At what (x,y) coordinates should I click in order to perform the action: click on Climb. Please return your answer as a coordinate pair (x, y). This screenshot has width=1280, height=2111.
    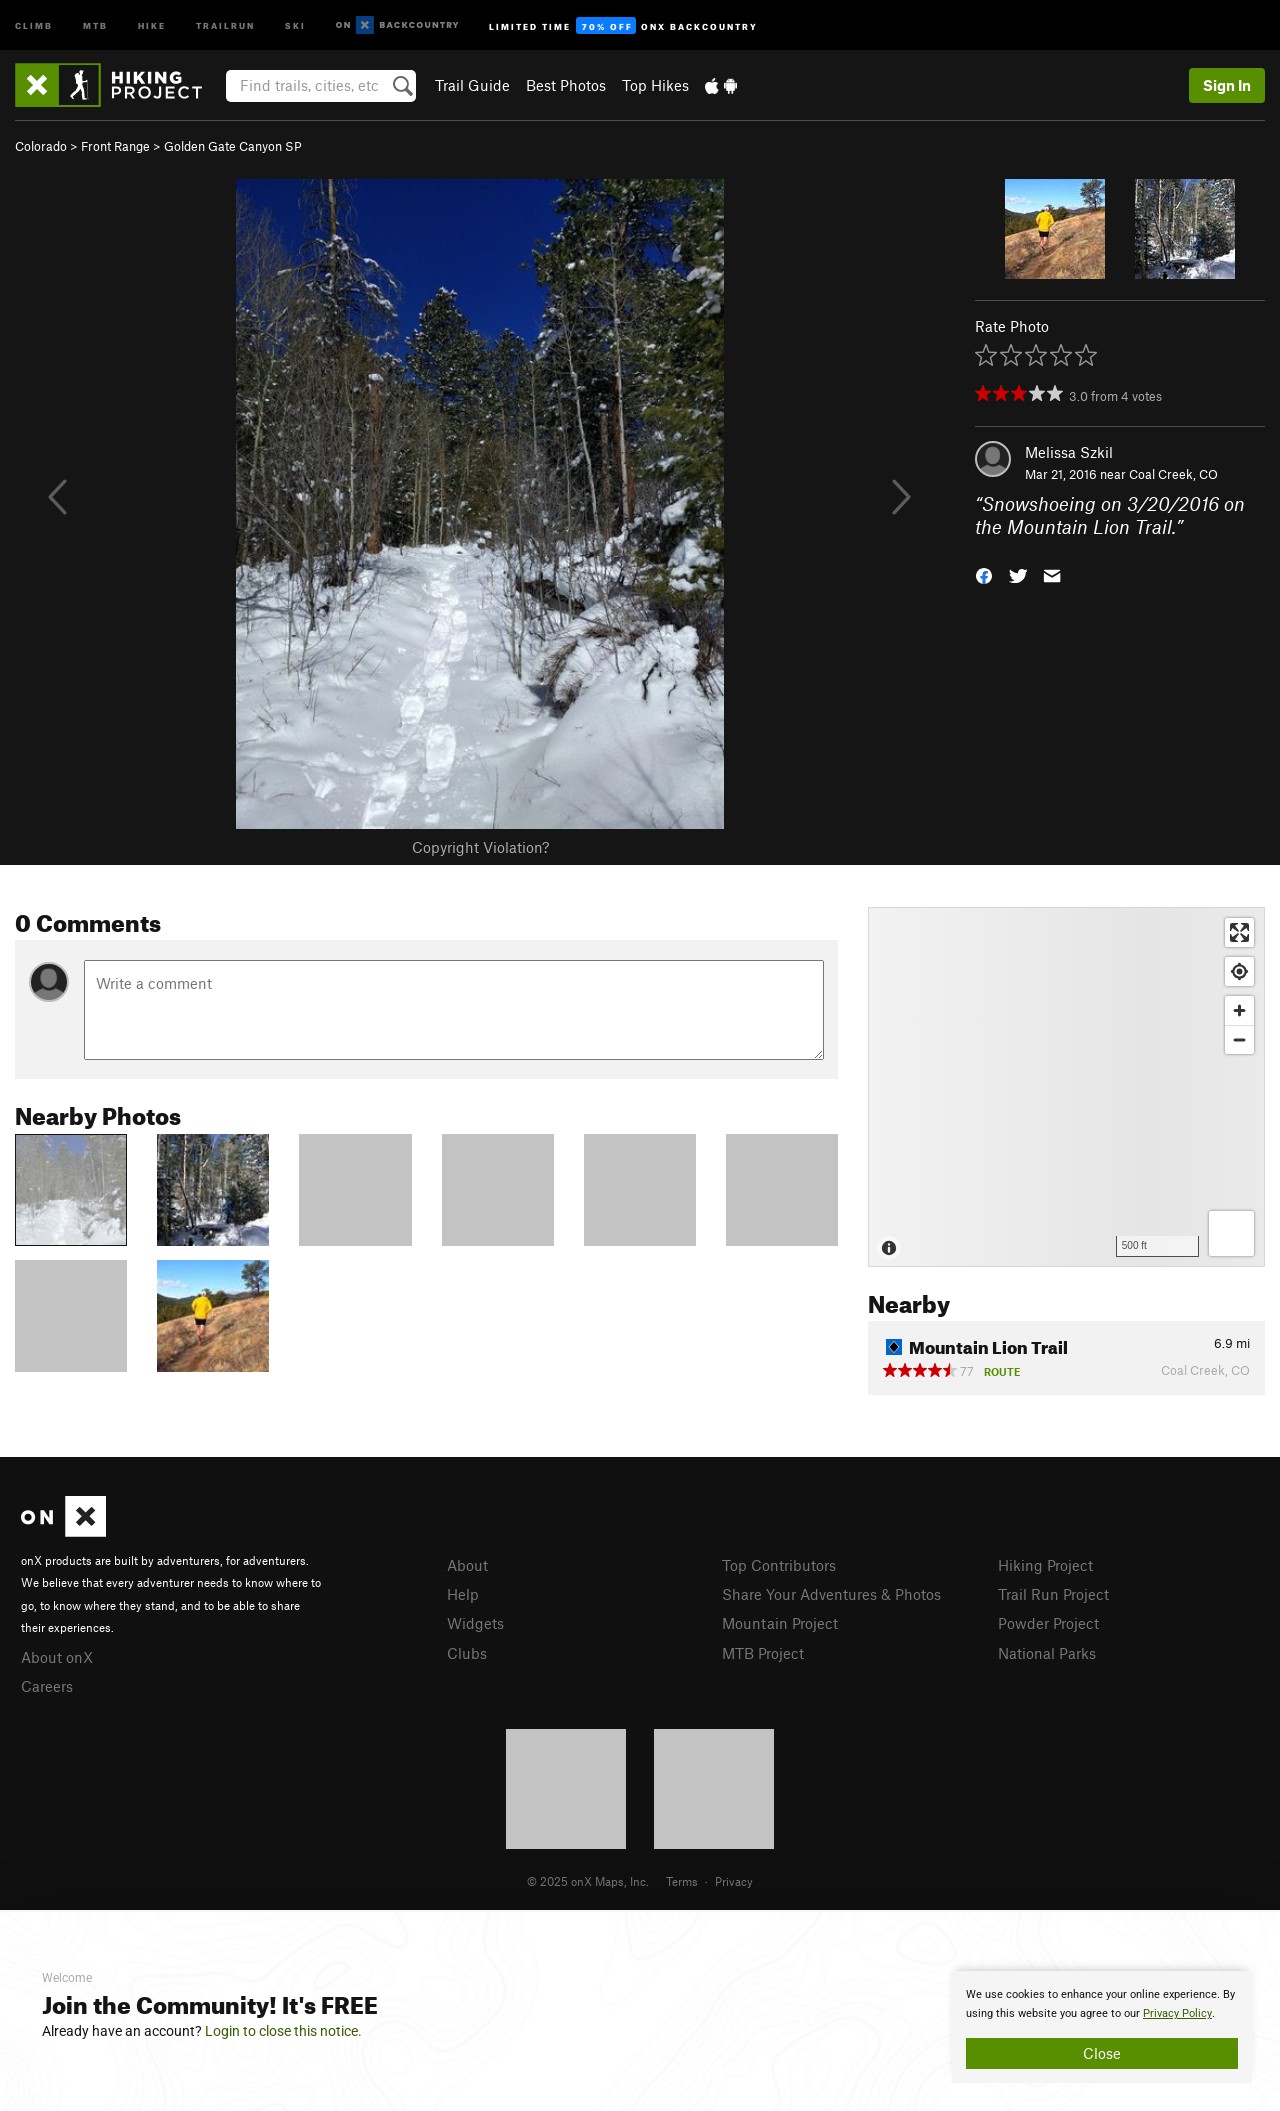
    Looking at the image, I should click on (34, 24).